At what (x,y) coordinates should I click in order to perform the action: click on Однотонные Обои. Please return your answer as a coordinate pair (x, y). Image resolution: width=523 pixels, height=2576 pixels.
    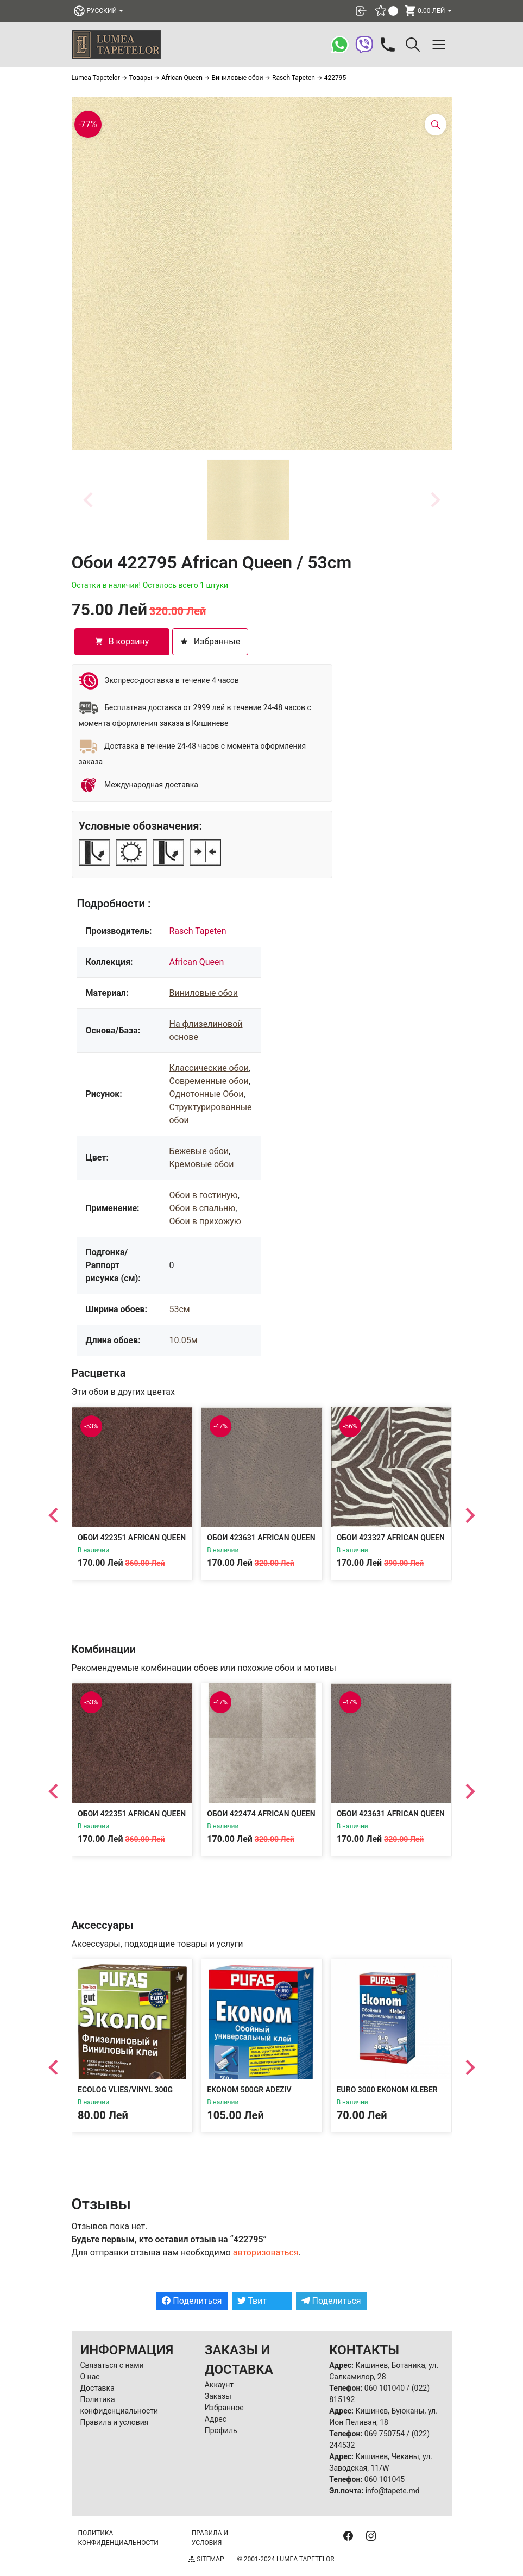
    Looking at the image, I should click on (206, 1094).